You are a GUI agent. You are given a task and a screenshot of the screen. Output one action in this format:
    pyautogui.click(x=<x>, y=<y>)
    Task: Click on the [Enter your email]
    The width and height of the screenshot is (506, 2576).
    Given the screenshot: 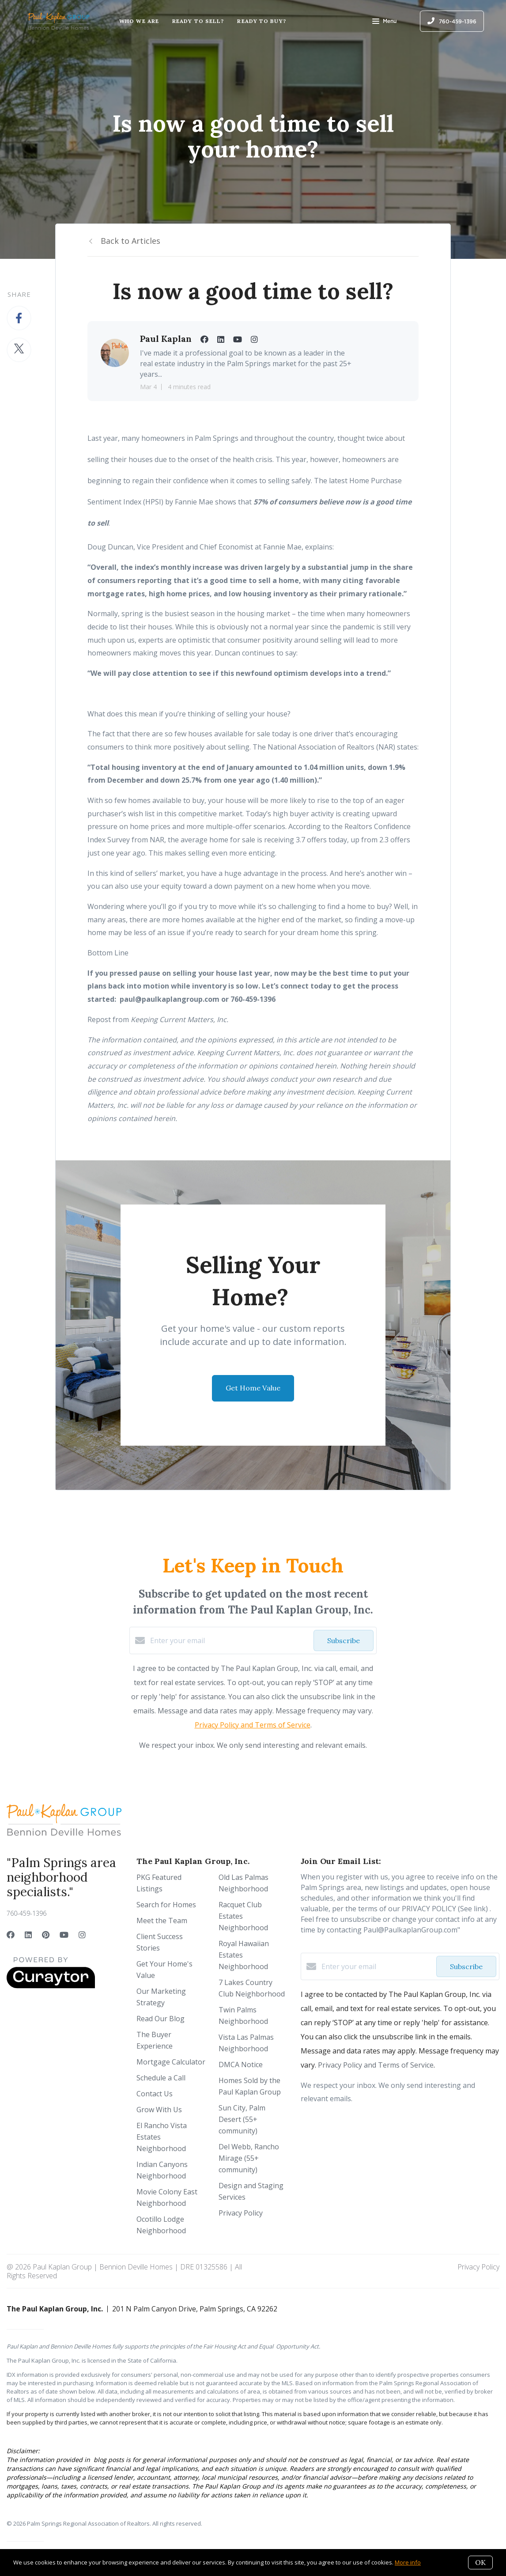 What is the action you would take?
    pyautogui.click(x=229, y=1640)
    